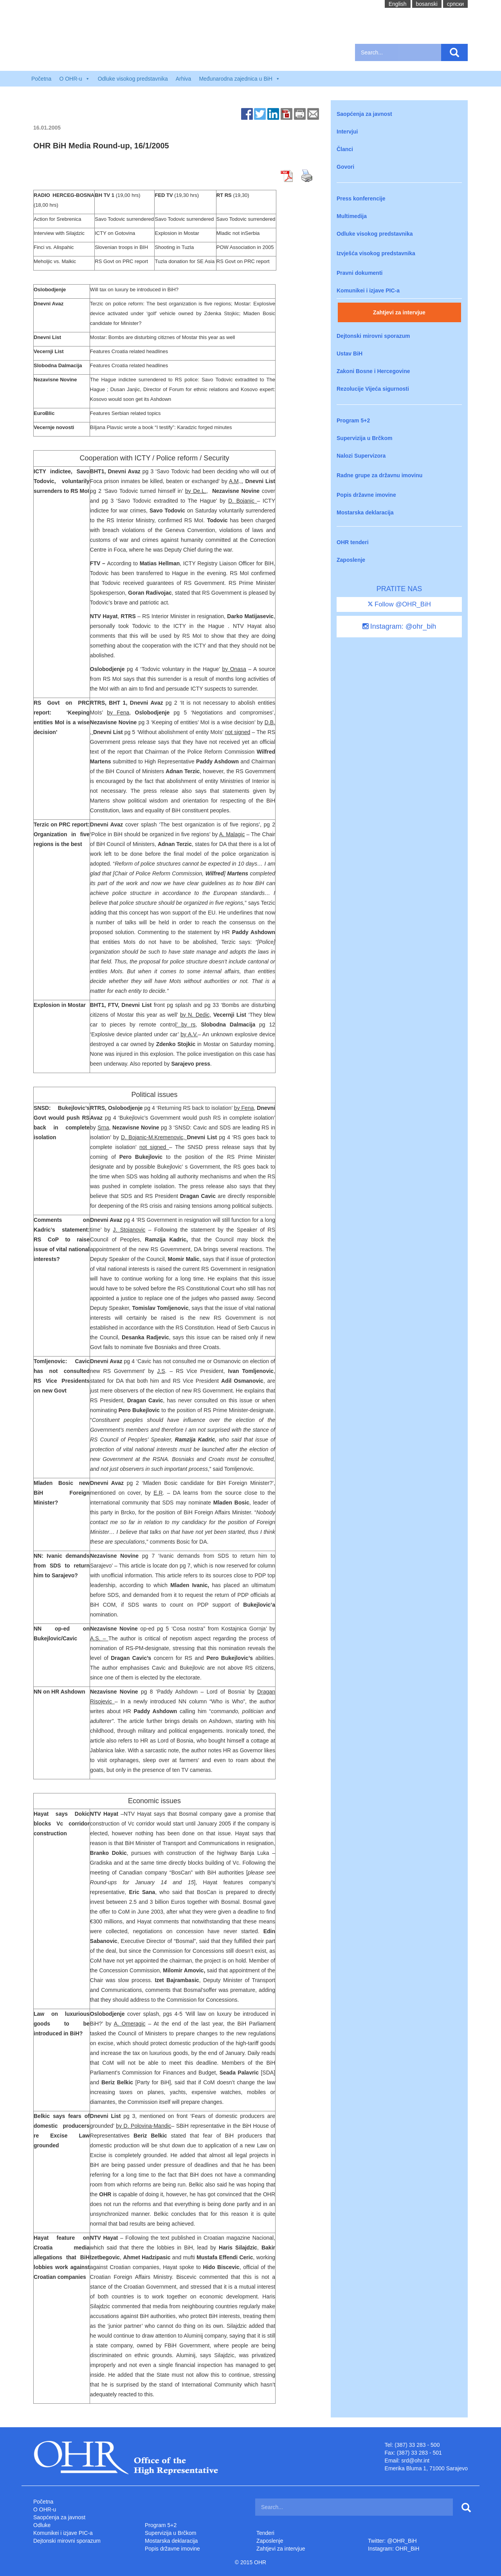 This screenshot has height=2576, width=501. What do you see at coordinates (347, 131) in the screenshot?
I see `Intervjui` at bounding box center [347, 131].